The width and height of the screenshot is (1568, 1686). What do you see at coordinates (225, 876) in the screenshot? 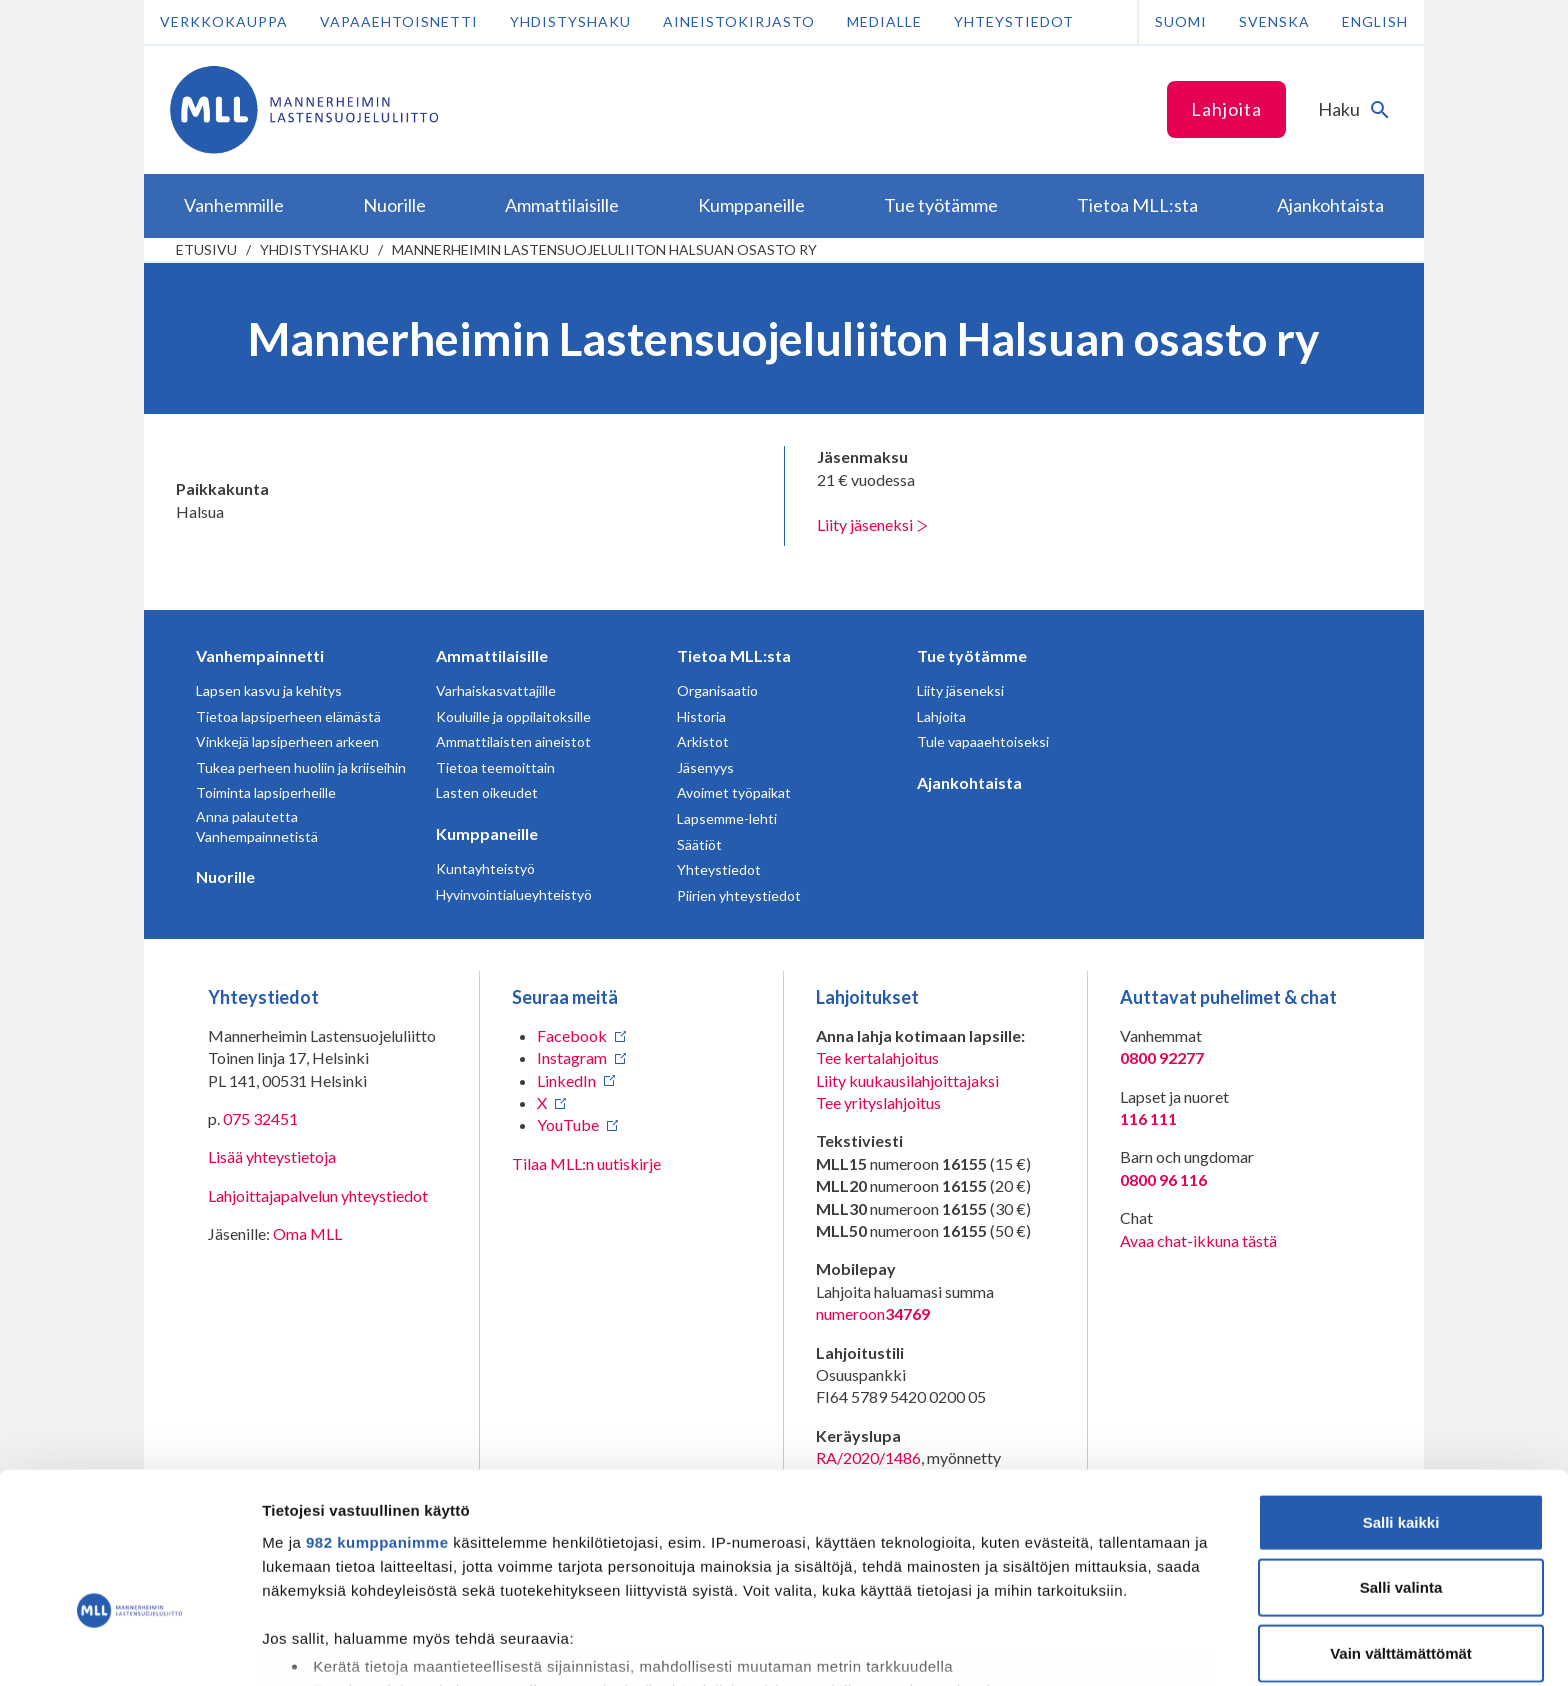
I see `Nuorille` at bounding box center [225, 876].